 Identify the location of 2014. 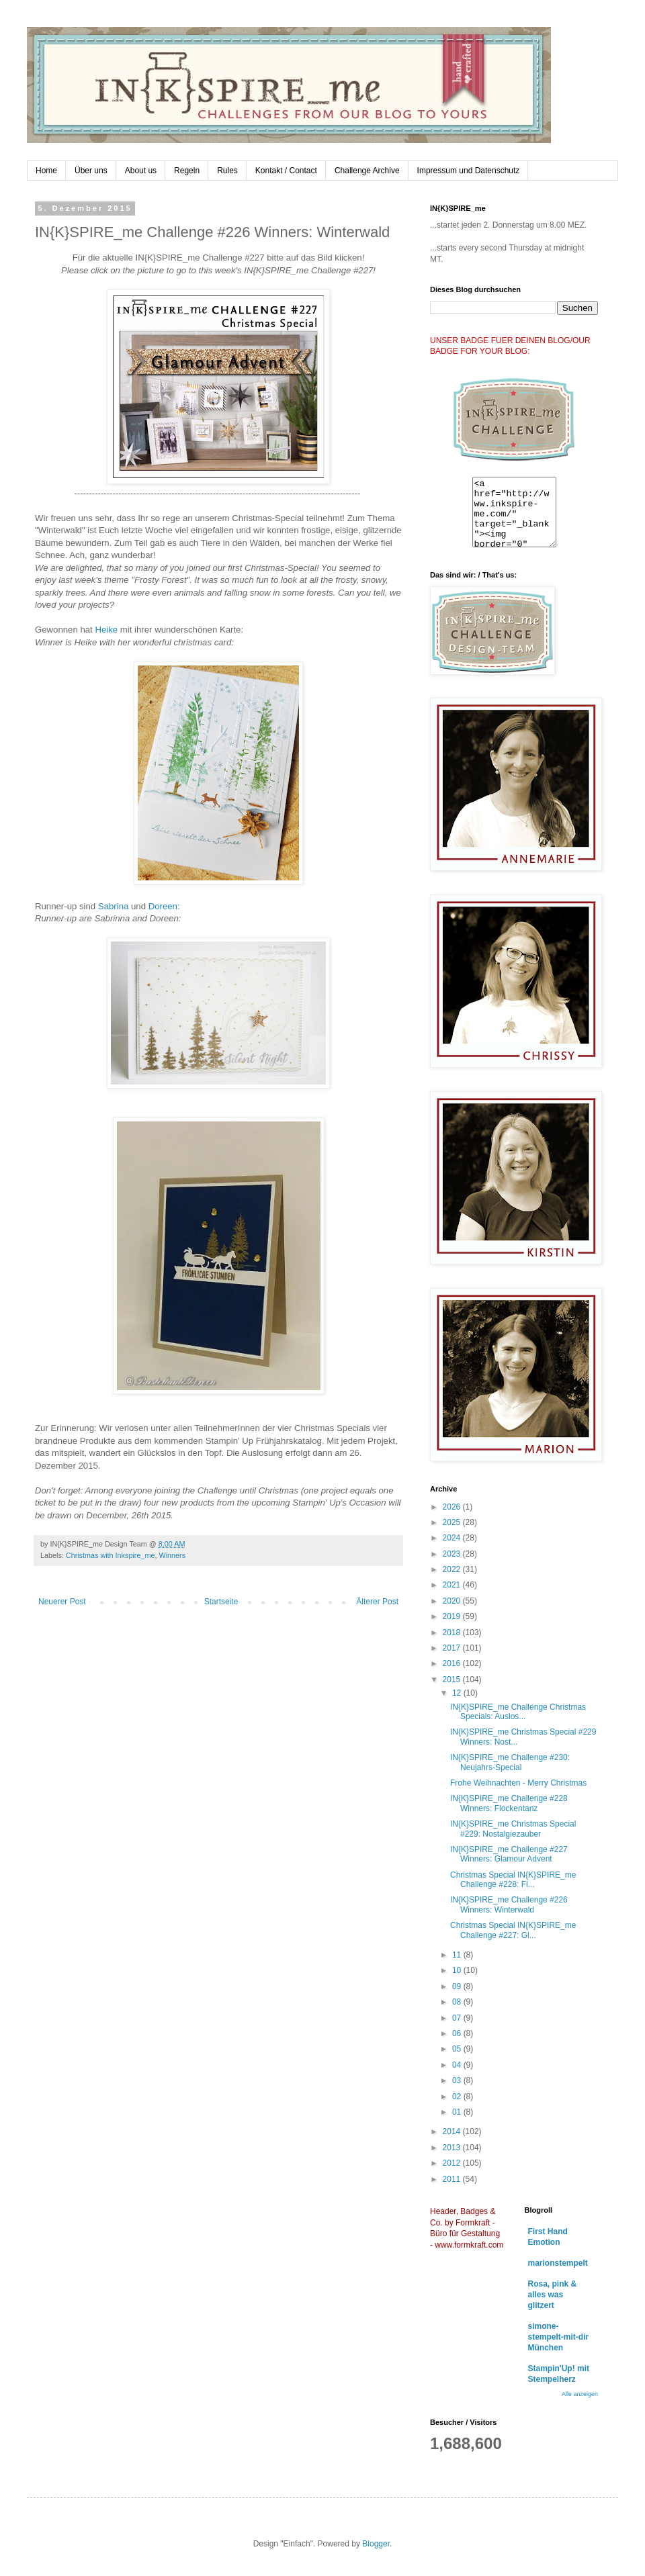
(453, 2131).